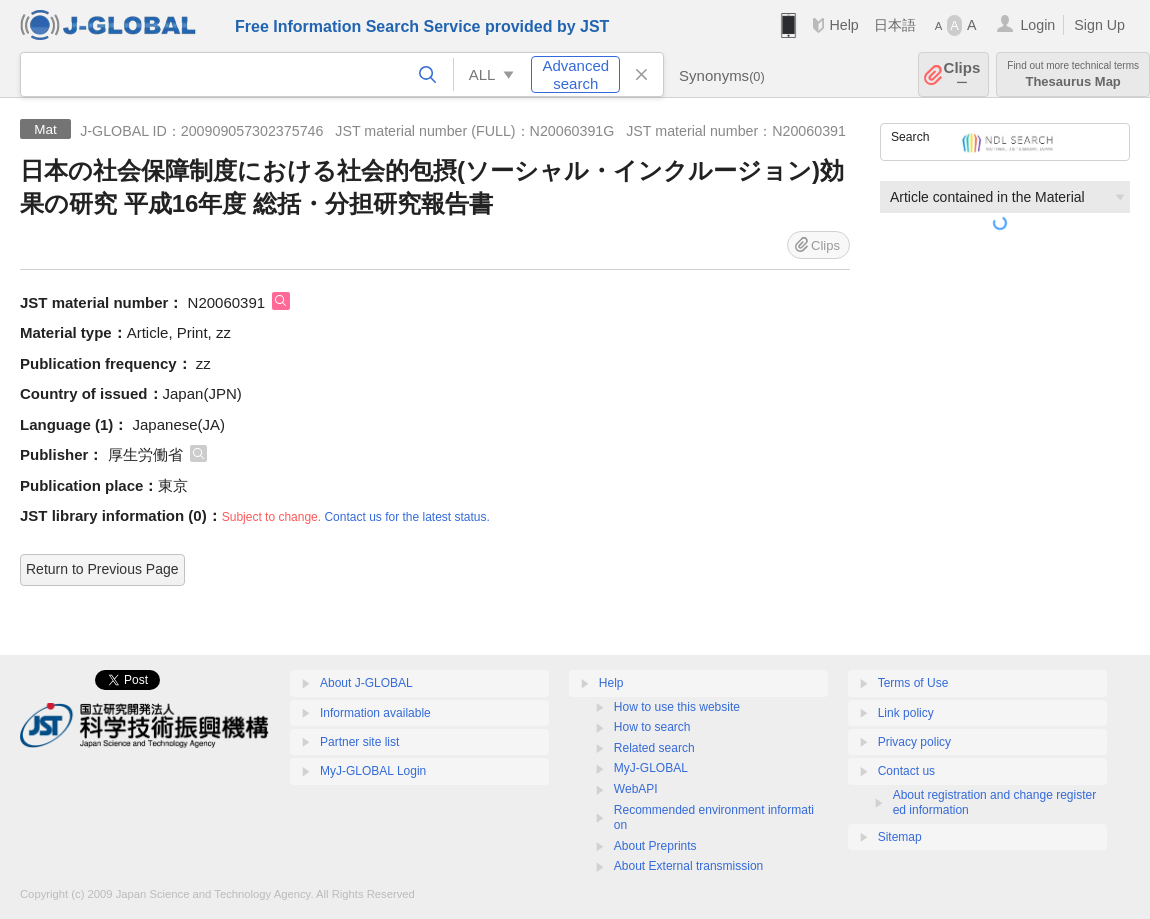 The image size is (1150, 919). I want to click on Login, so click(1037, 25).